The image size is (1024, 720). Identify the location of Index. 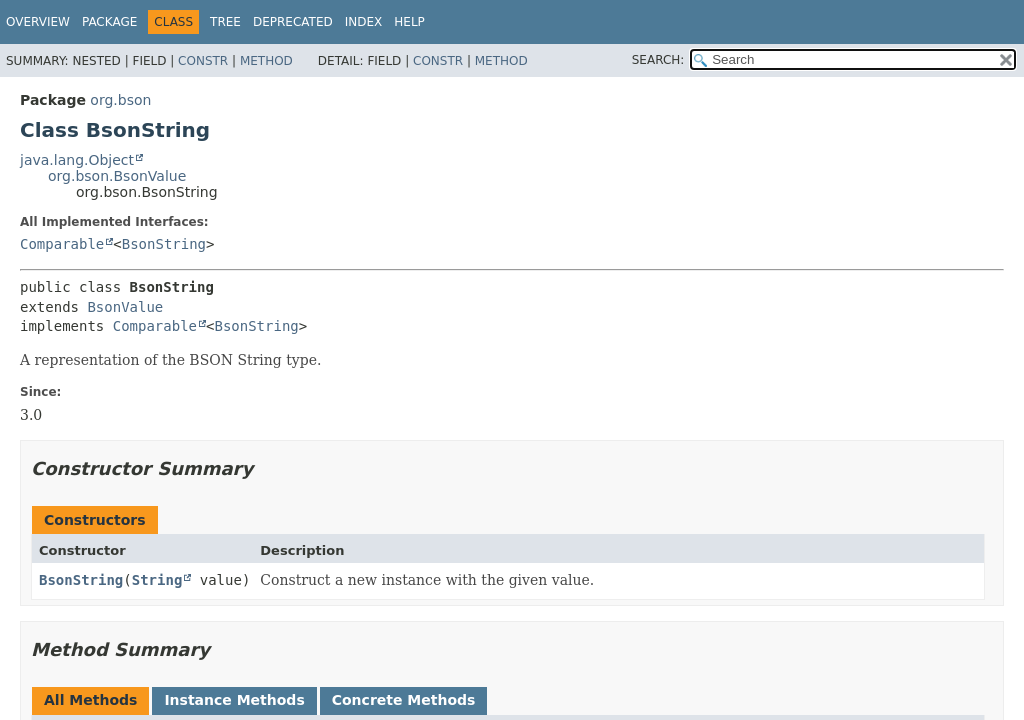
(364, 22).